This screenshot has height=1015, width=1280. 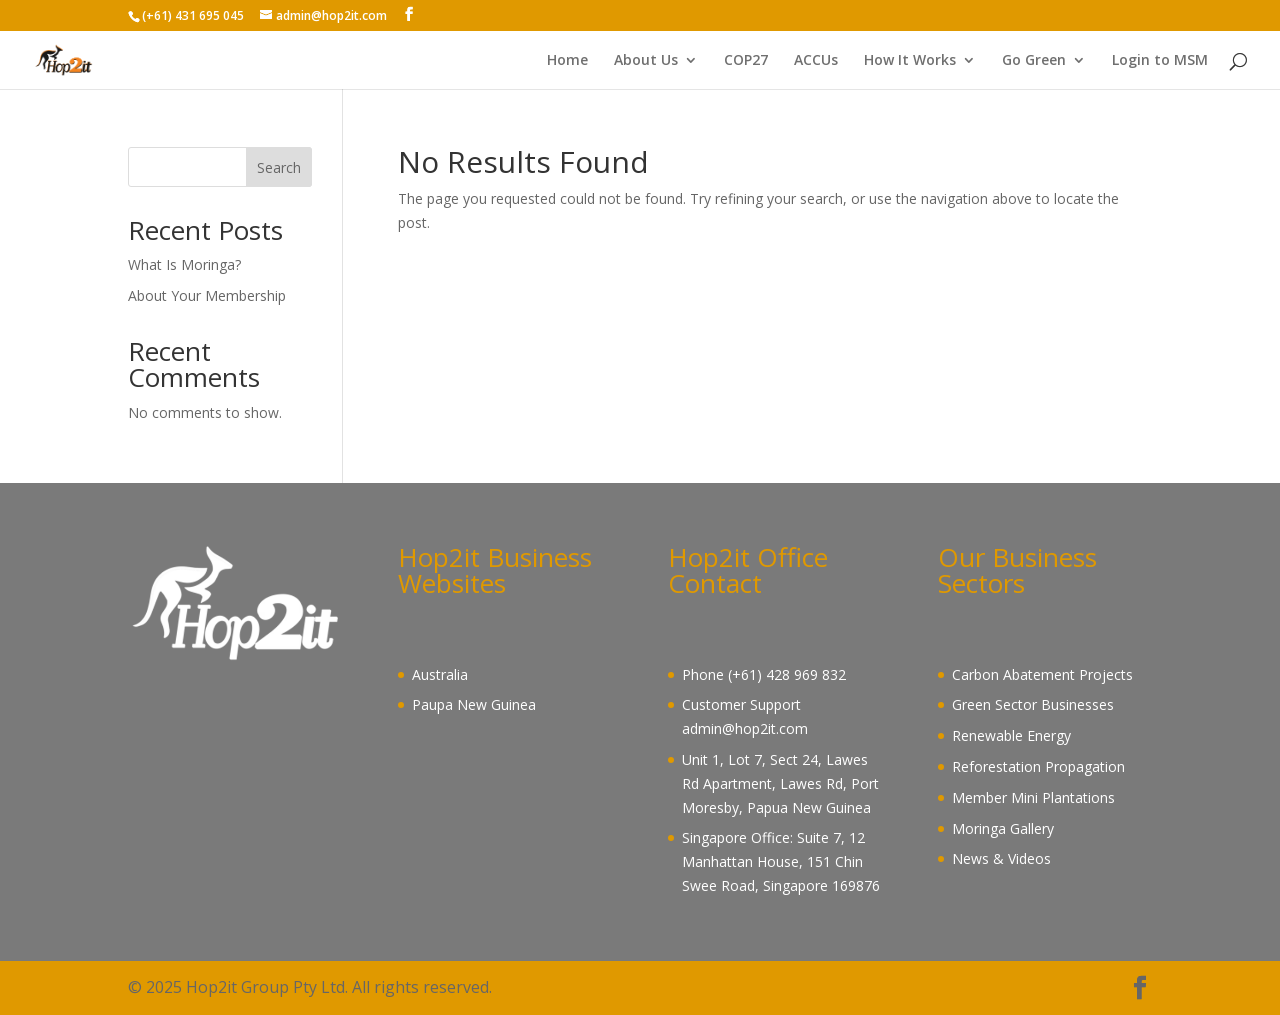 What do you see at coordinates (1033, 797) in the screenshot?
I see `Member Mini Plantations` at bounding box center [1033, 797].